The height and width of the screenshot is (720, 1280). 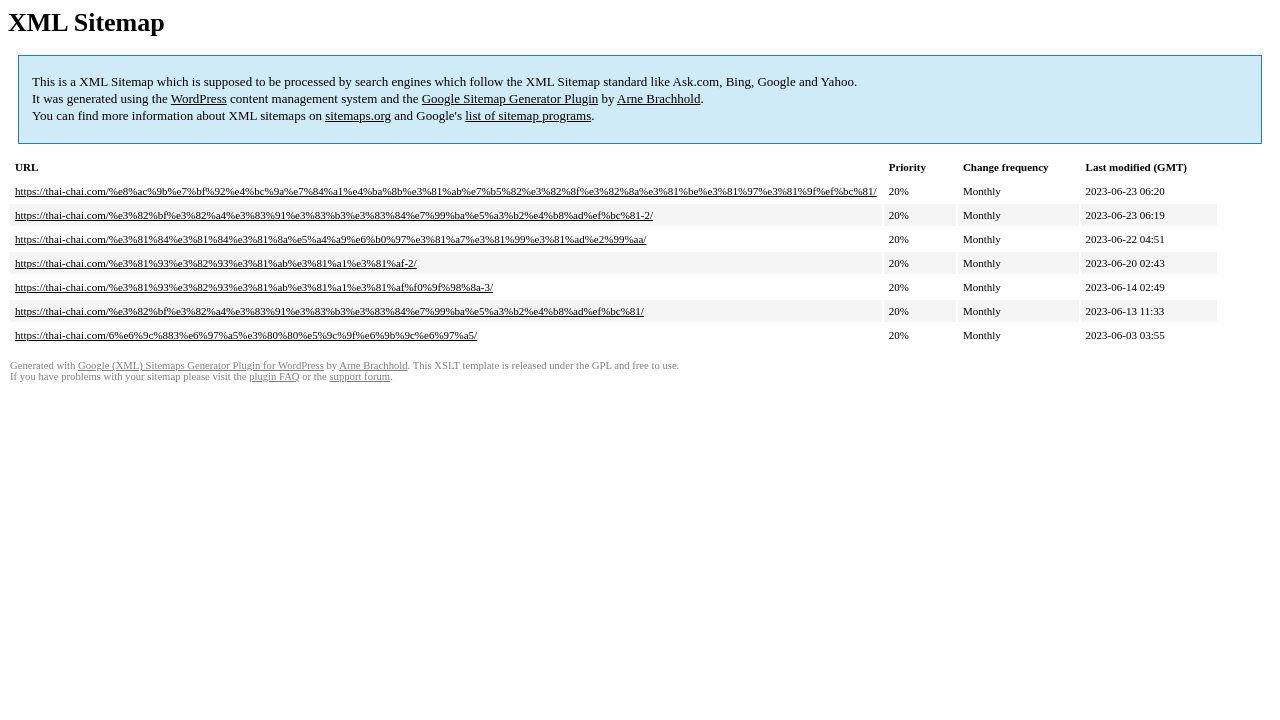 What do you see at coordinates (359, 376) in the screenshot?
I see `support forum` at bounding box center [359, 376].